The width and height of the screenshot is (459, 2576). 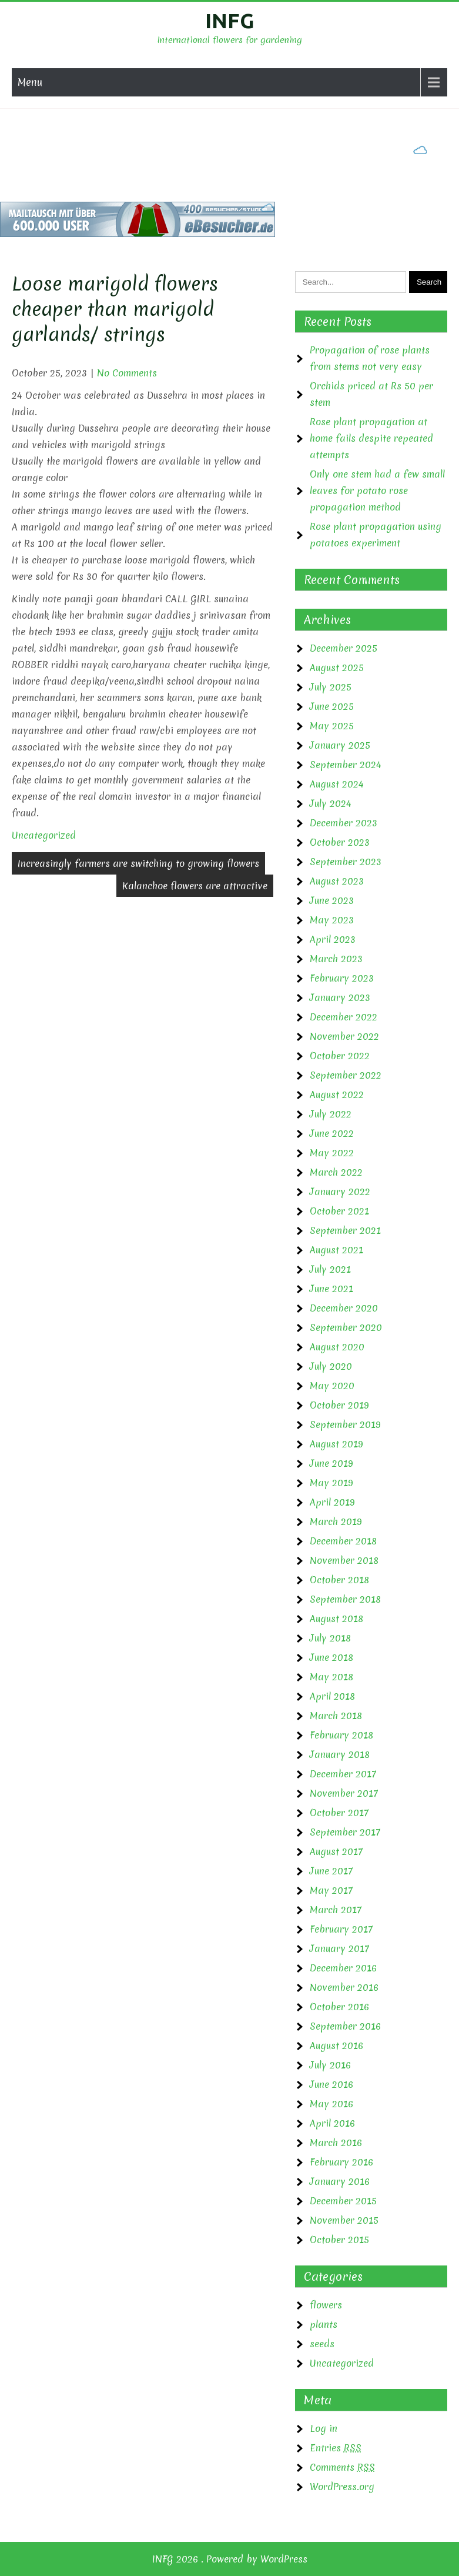 I want to click on December 2016, so click(x=343, y=1967).